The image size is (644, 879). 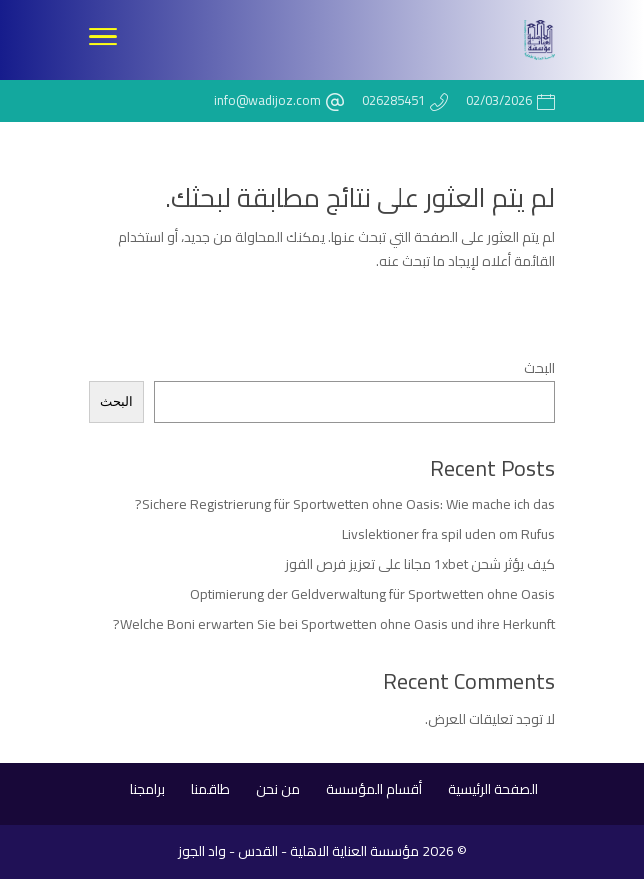 What do you see at coordinates (448, 534) in the screenshot?
I see `Livslektioner fra spil uden om Rufus` at bounding box center [448, 534].